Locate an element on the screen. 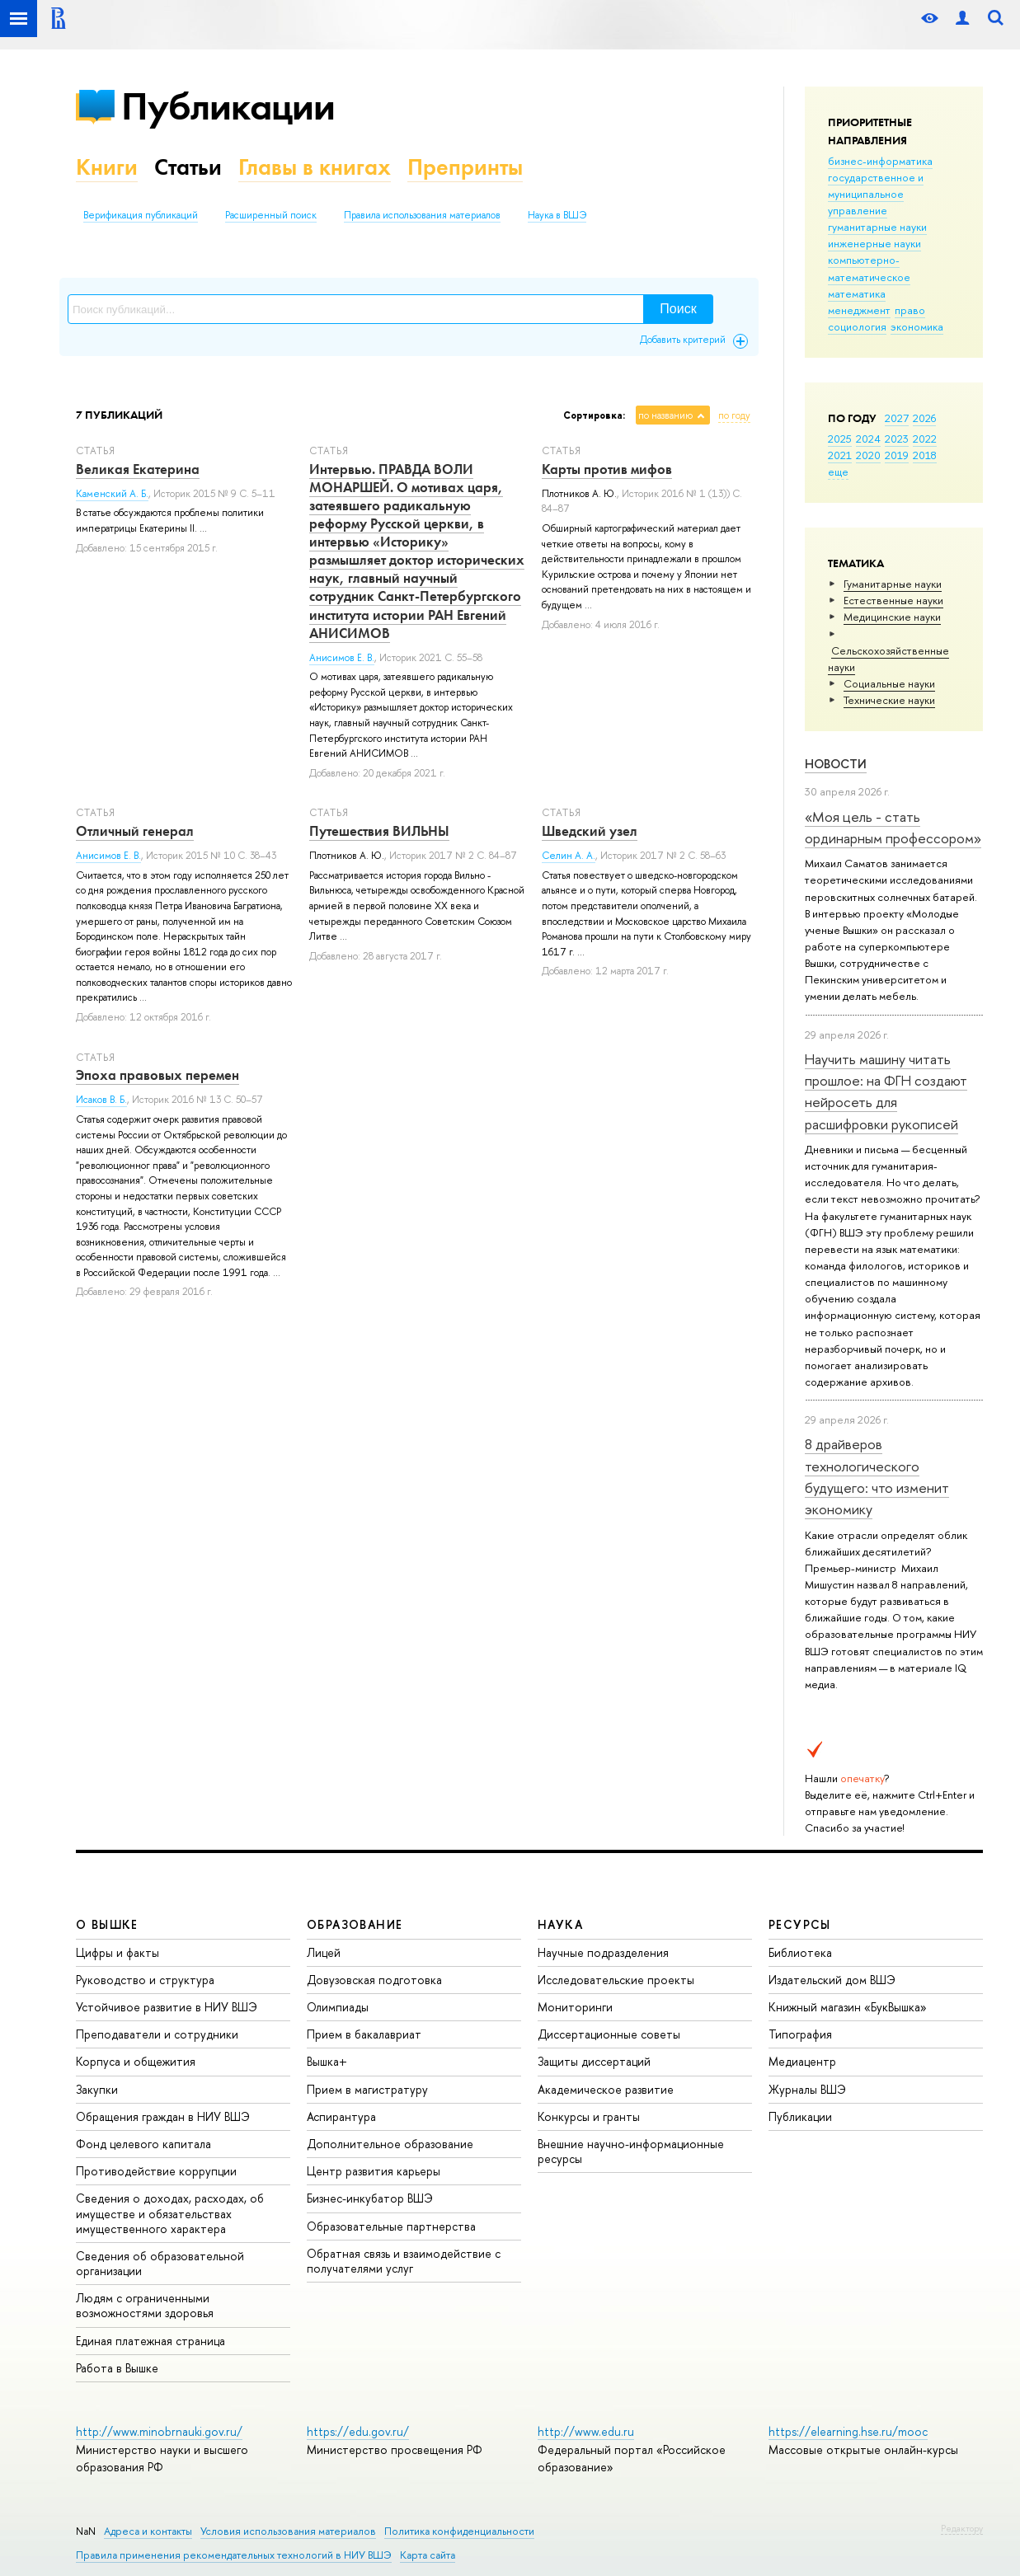 This screenshot has height=2576, width=1020. Руководство и структура is located at coordinates (145, 1979).